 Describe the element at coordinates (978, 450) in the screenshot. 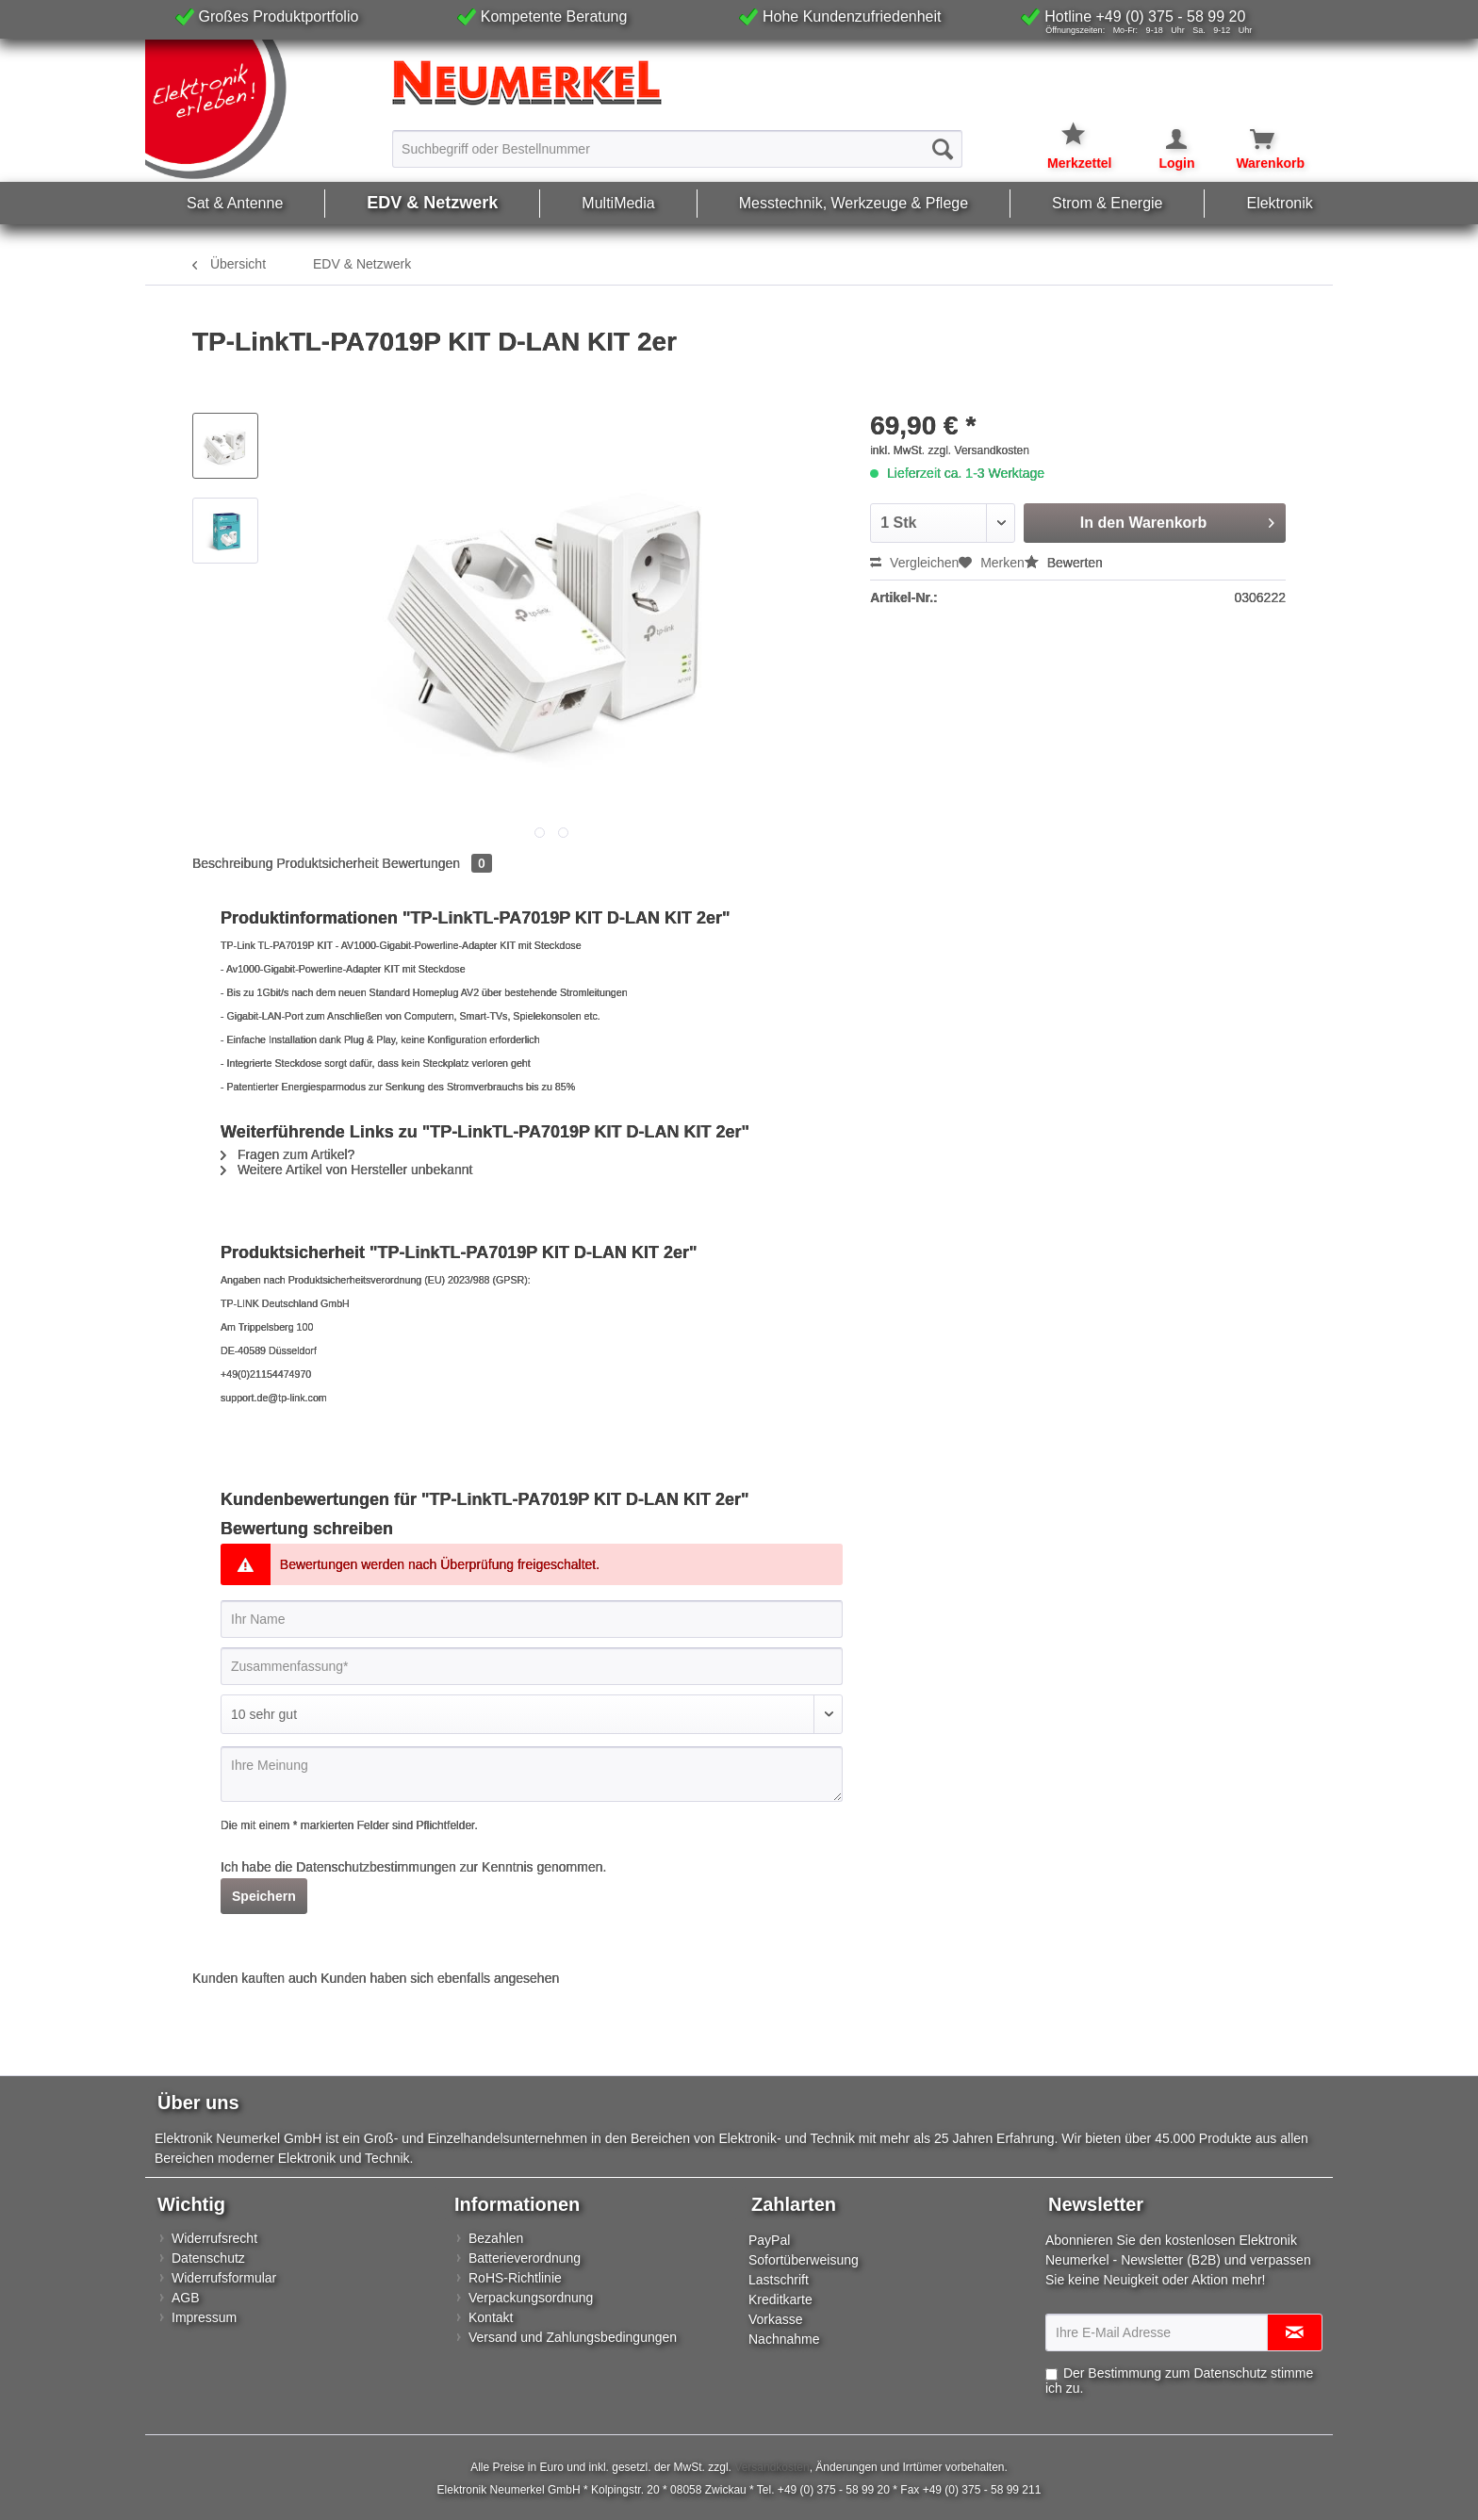

I see `zzgl. Versandkosten` at that location.